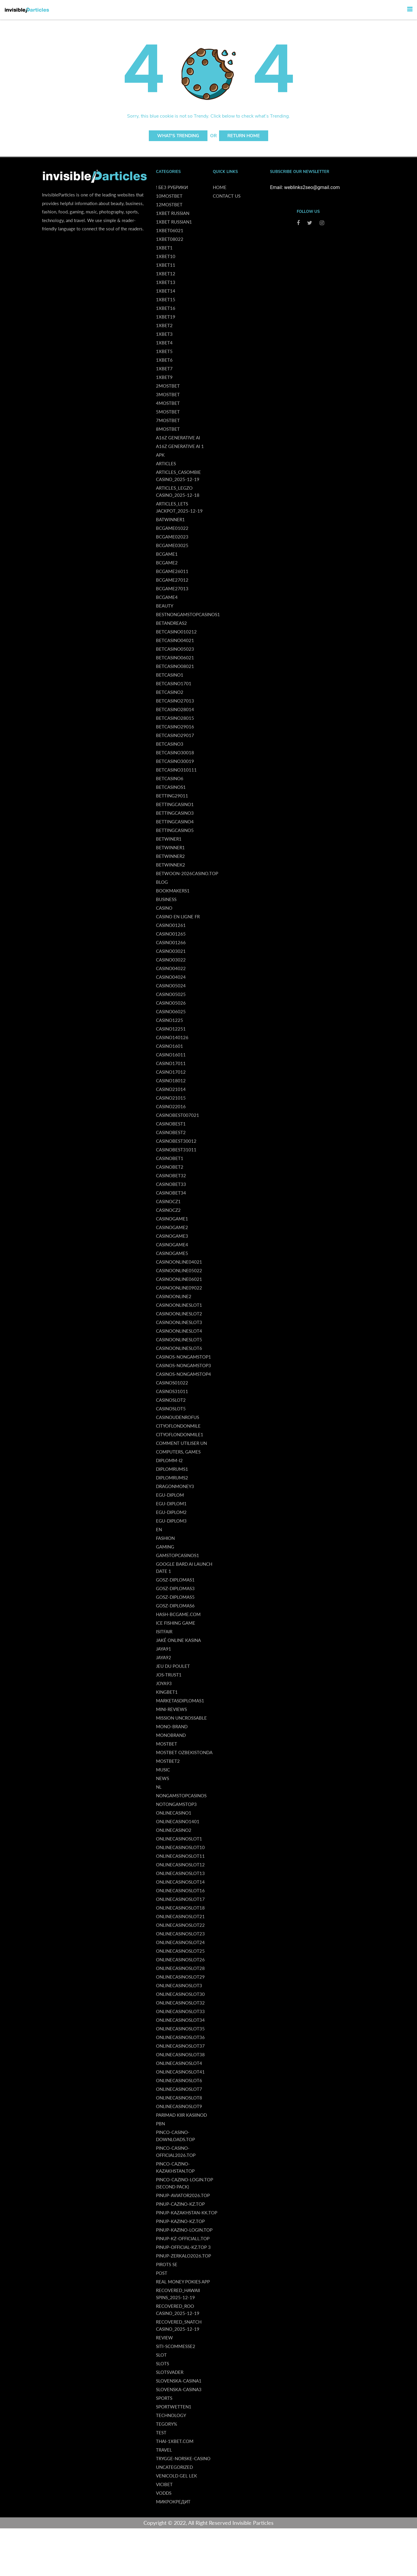  I want to click on diplomrums1, so click(172, 1469).